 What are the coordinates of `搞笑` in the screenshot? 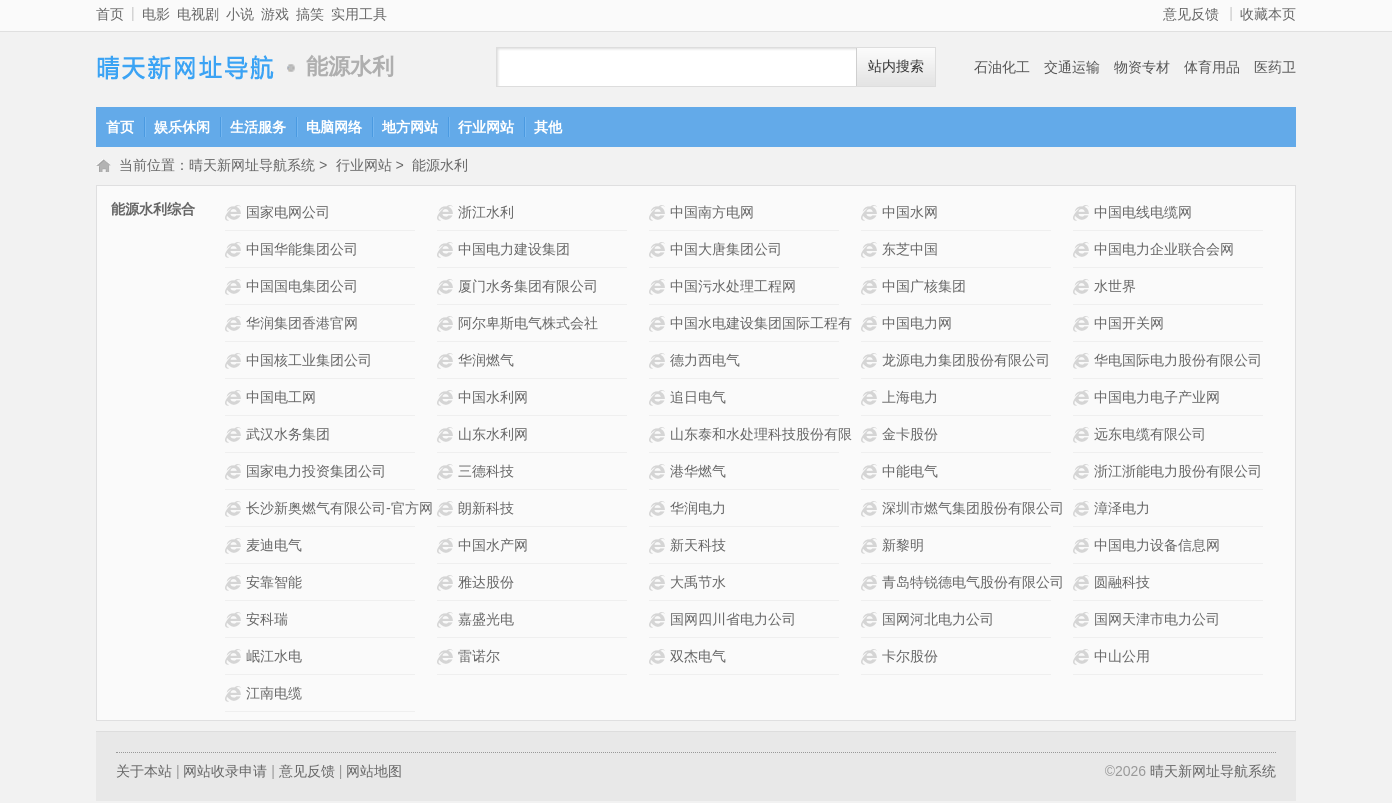 It's located at (310, 14).